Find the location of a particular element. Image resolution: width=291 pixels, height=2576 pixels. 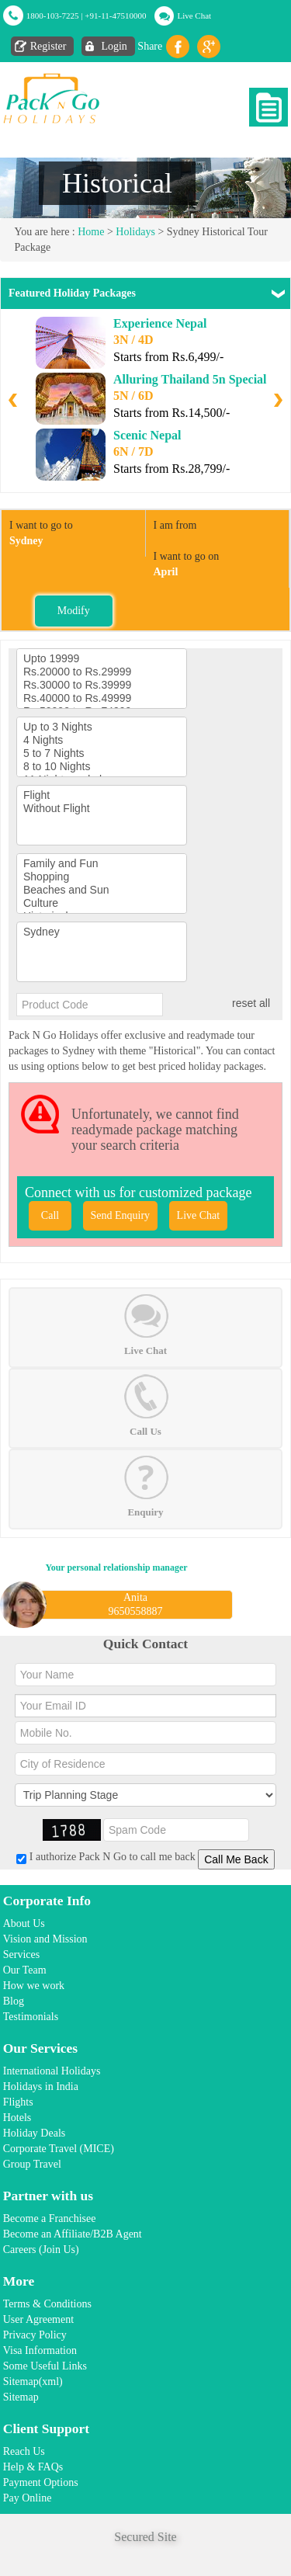

Family and Fun is located at coordinates (102, 863).